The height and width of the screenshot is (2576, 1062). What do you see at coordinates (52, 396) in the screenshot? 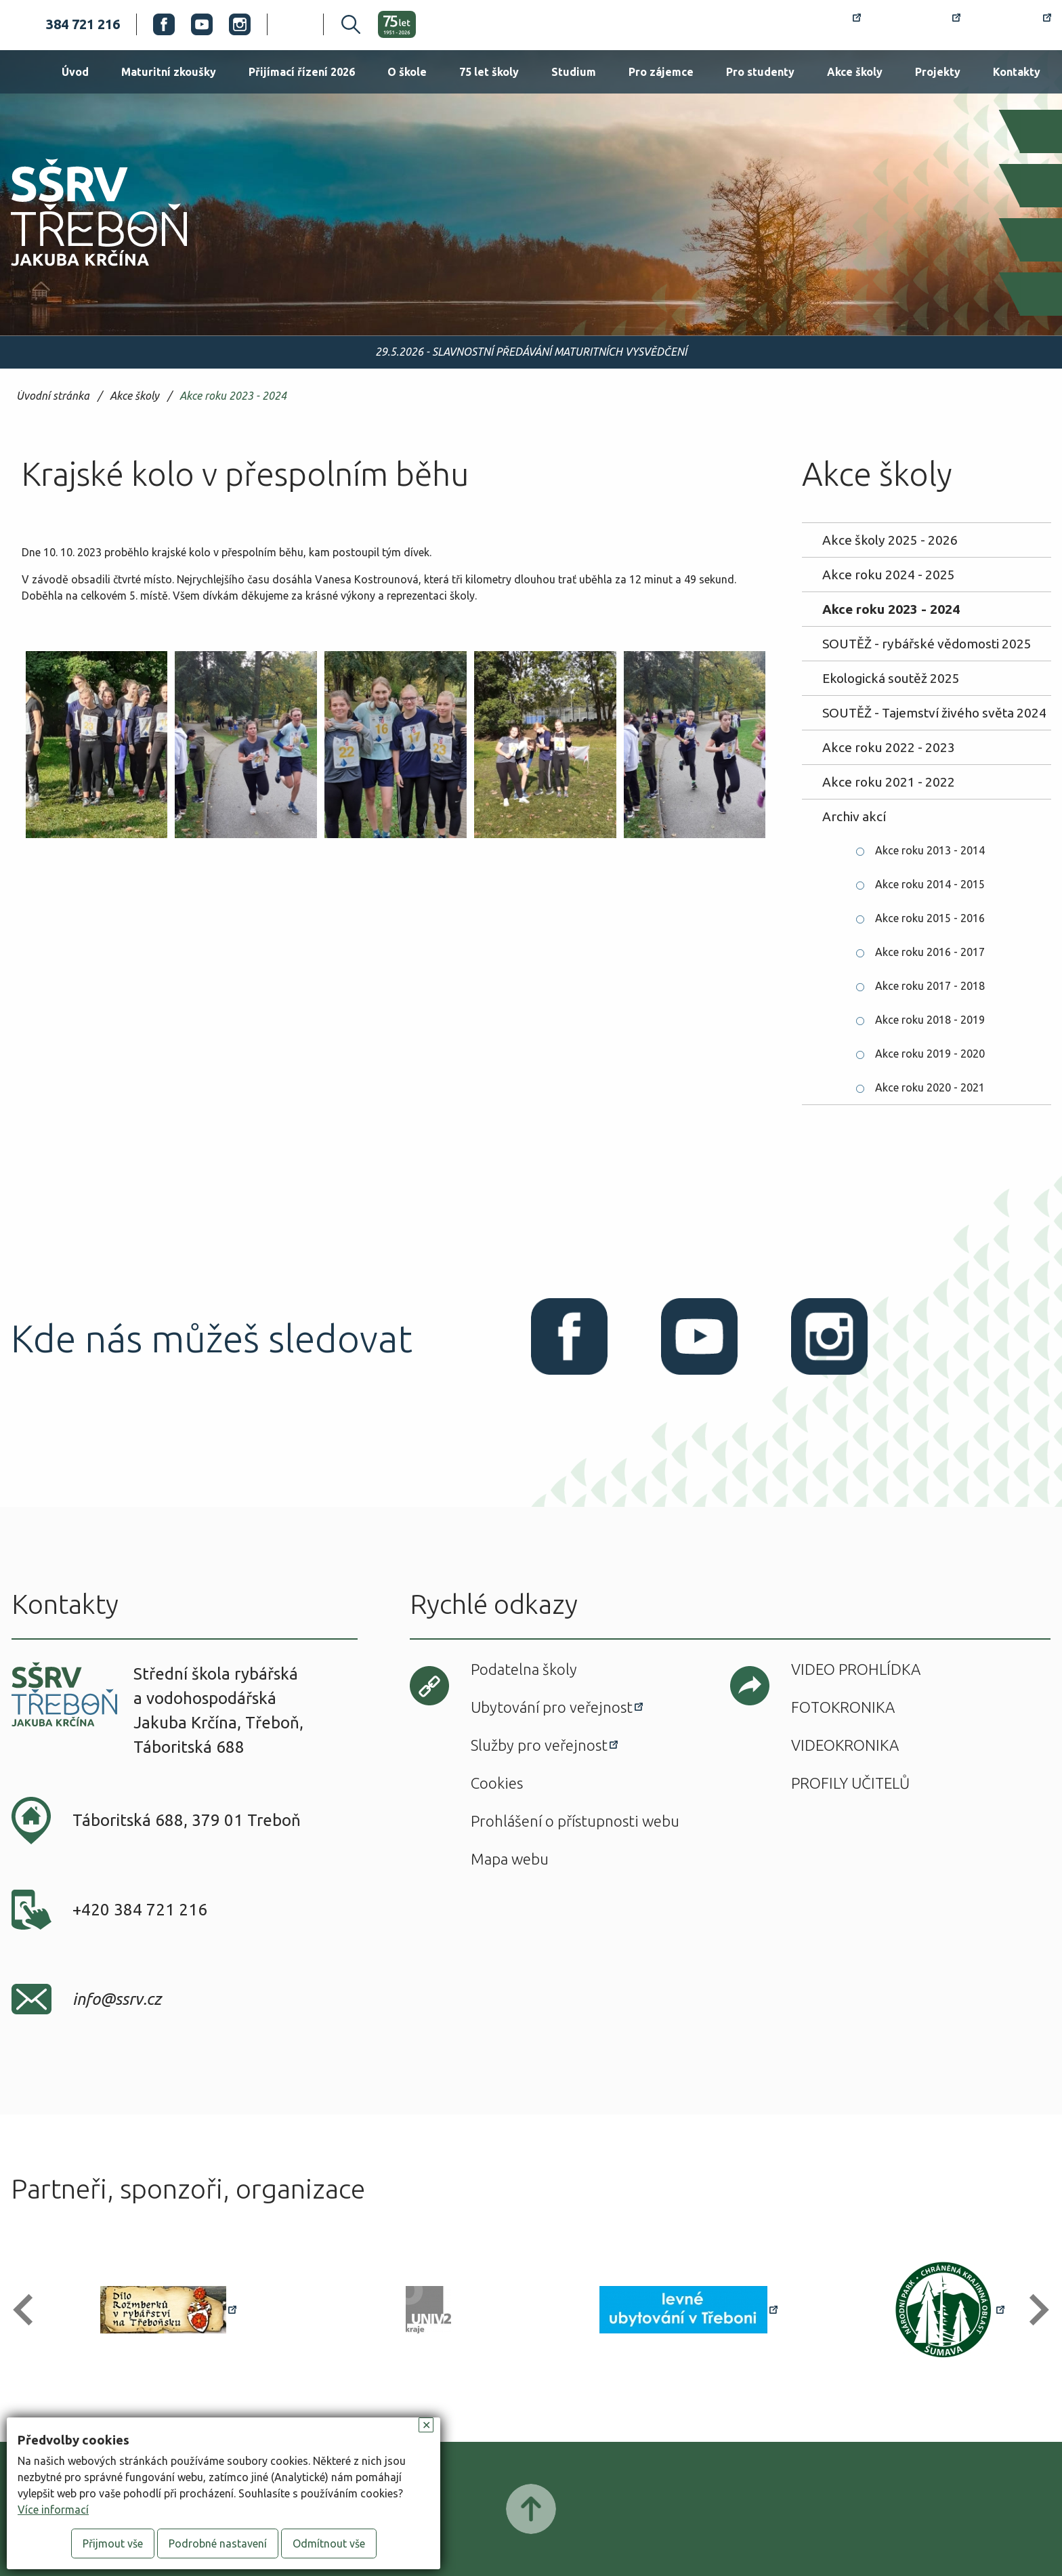
I see `Úvodní stránka` at bounding box center [52, 396].